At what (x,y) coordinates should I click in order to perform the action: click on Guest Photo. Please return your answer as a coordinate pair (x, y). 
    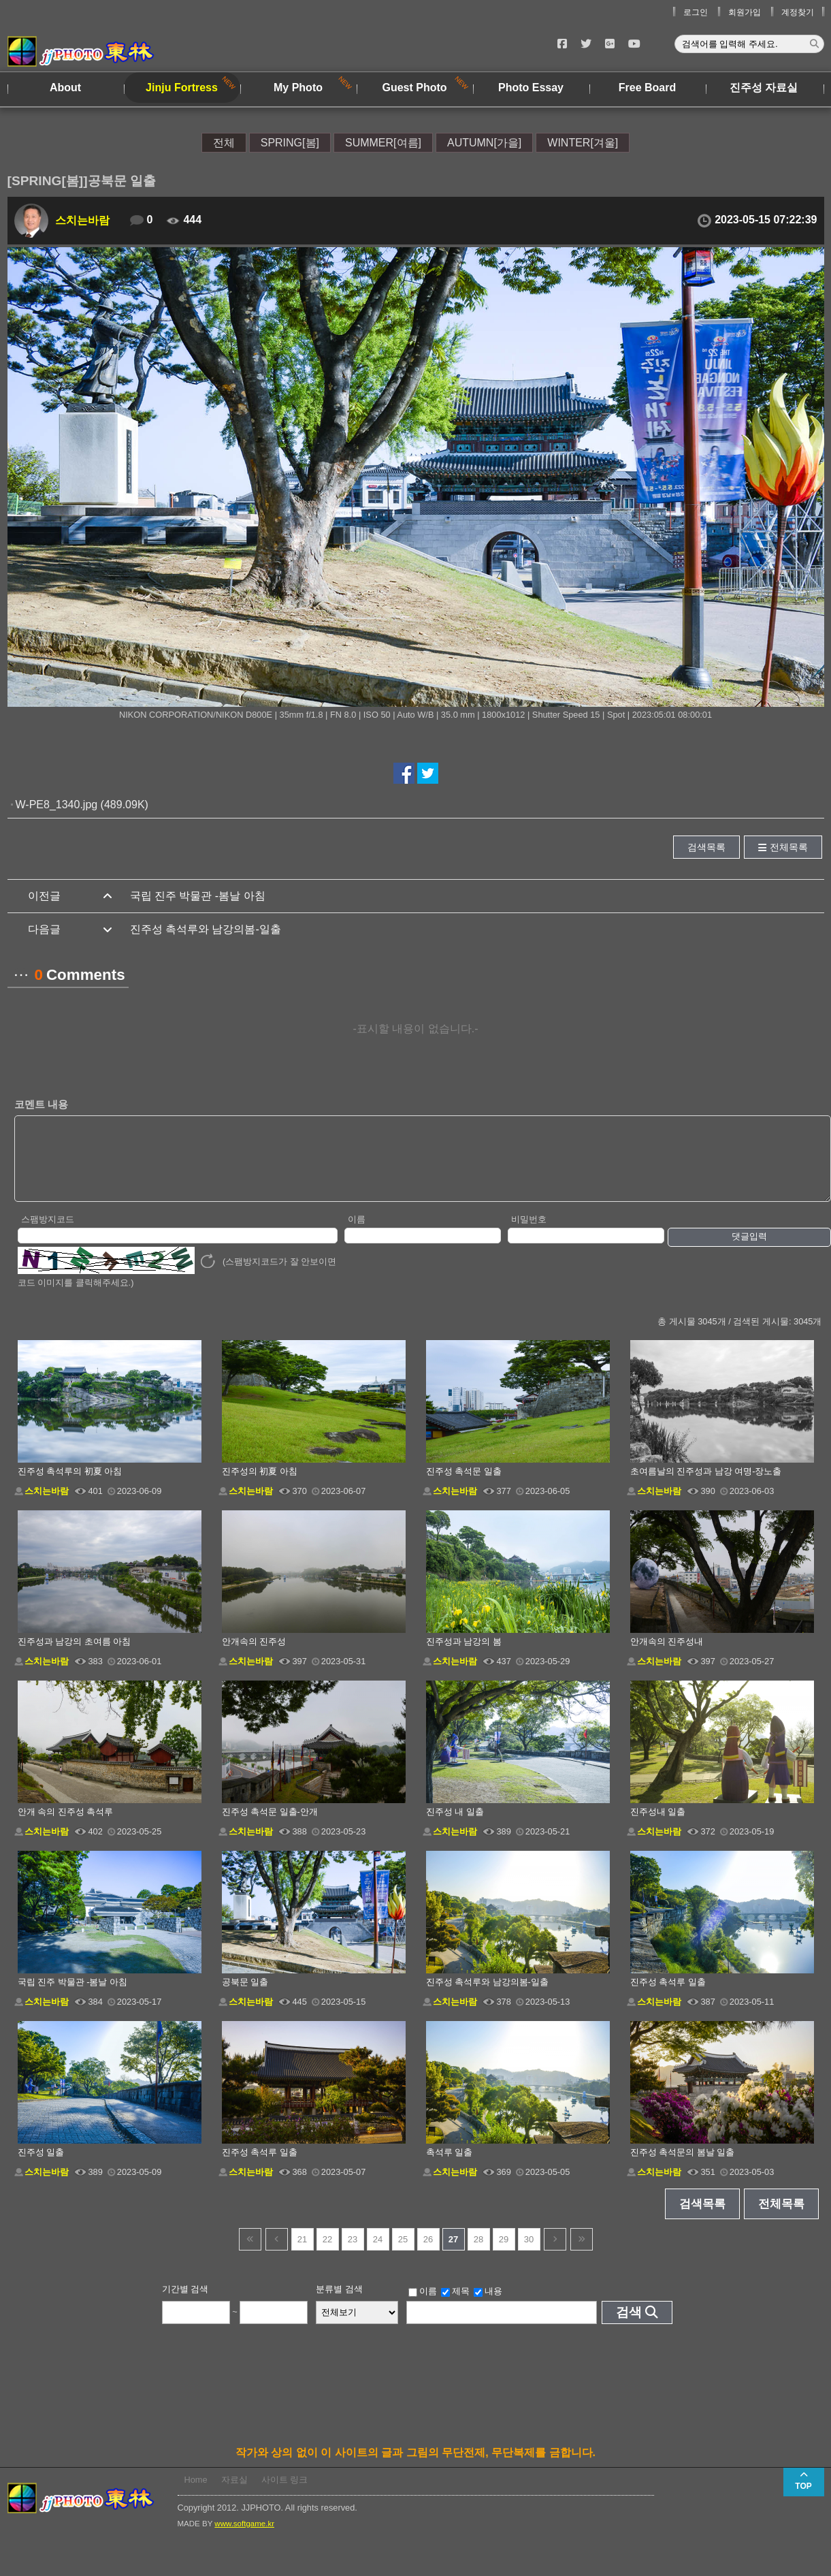
    Looking at the image, I should click on (414, 87).